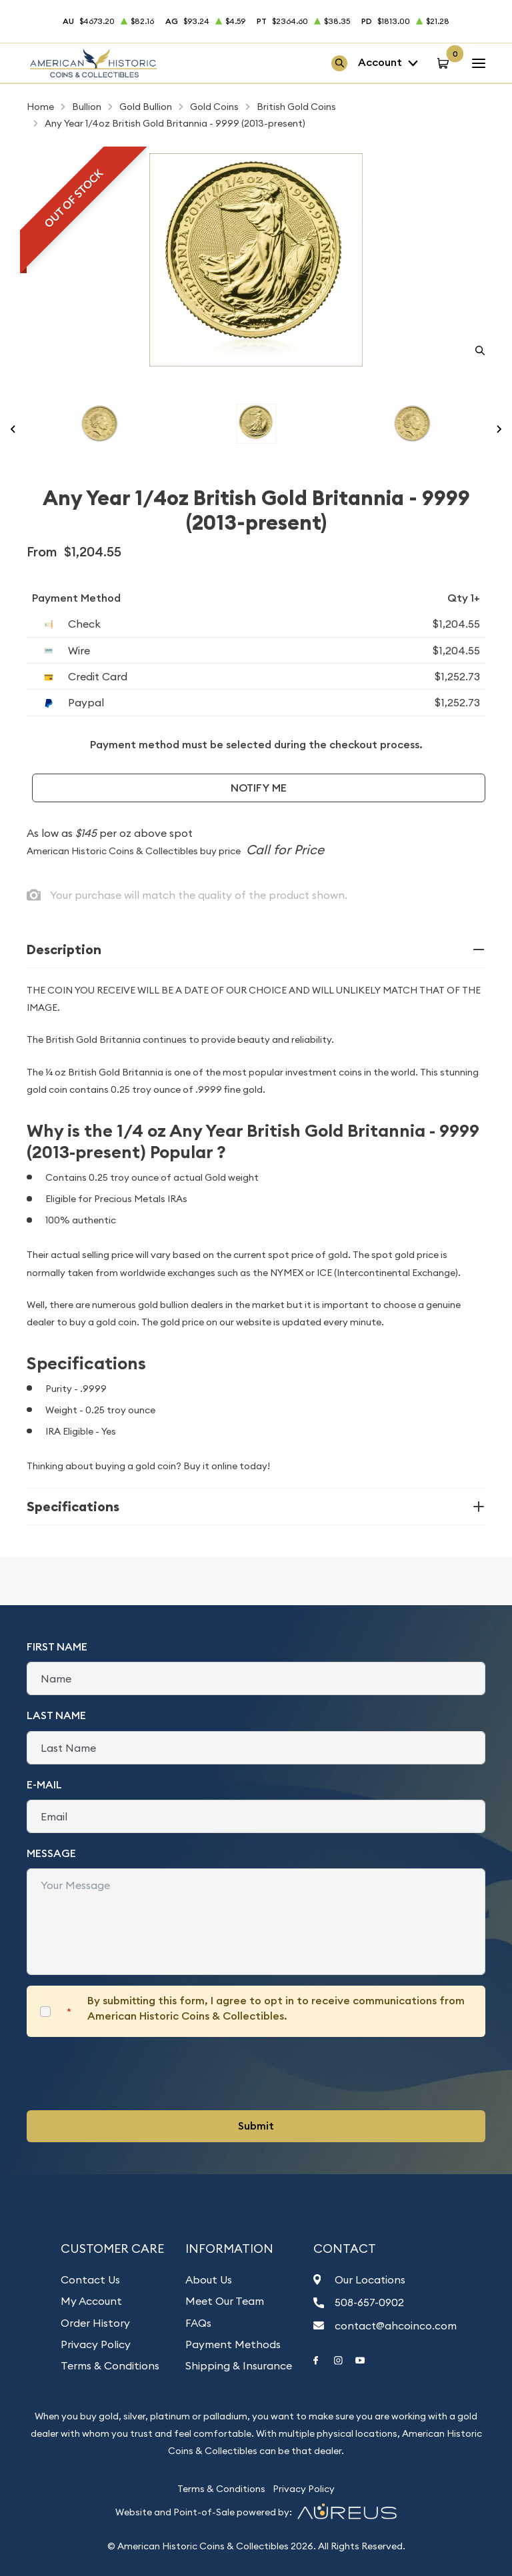  I want to click on About Us, so click(208, 2279).